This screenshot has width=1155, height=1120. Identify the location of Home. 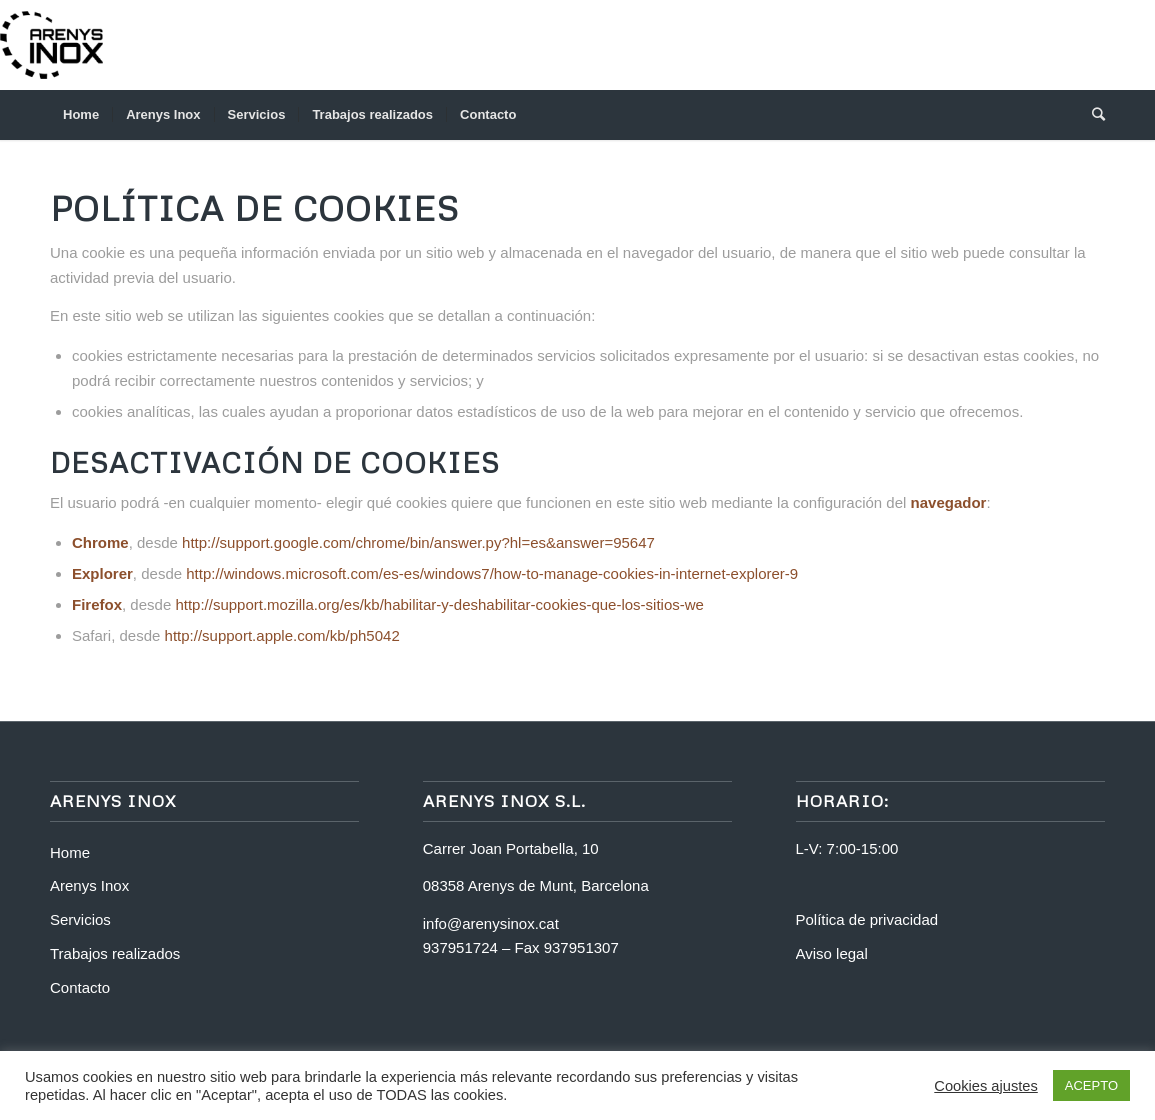
(70, 852).